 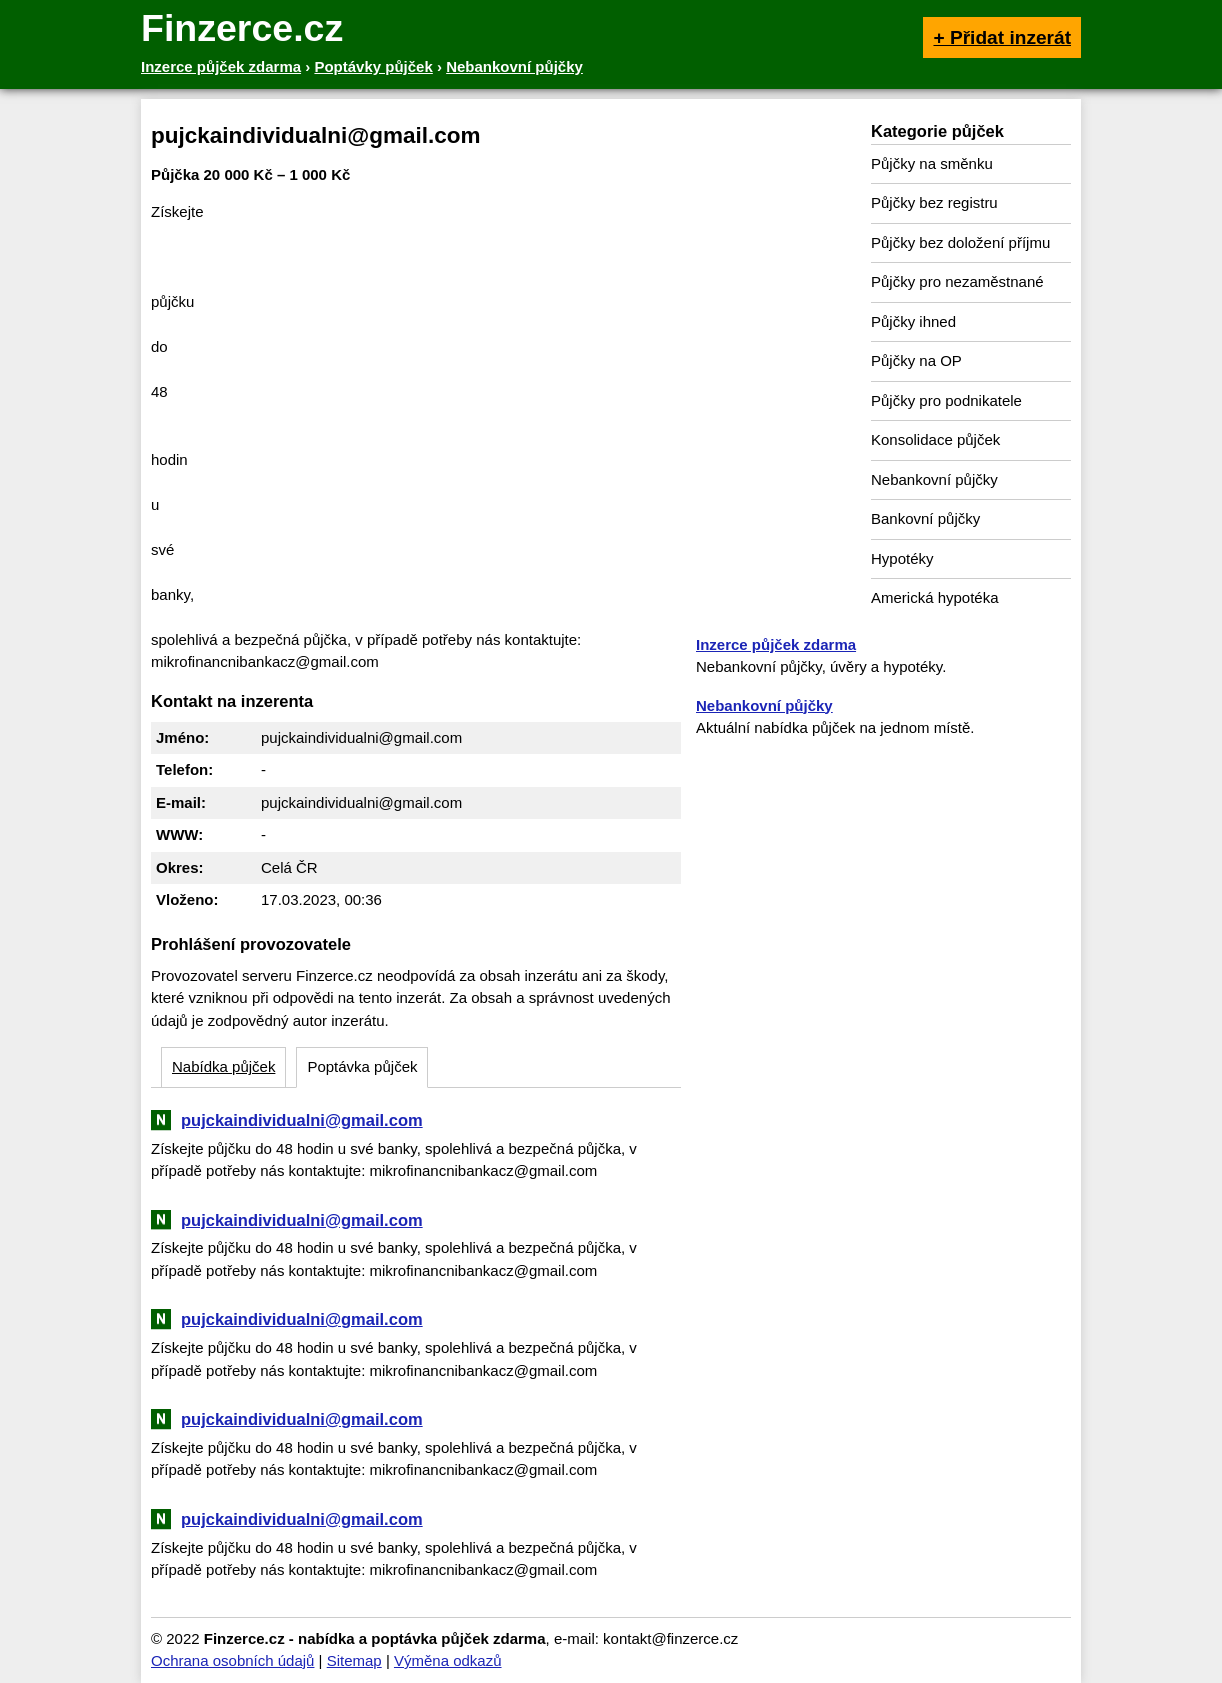 I want to click on Půjčky ihned, so click(x=913, y=321).